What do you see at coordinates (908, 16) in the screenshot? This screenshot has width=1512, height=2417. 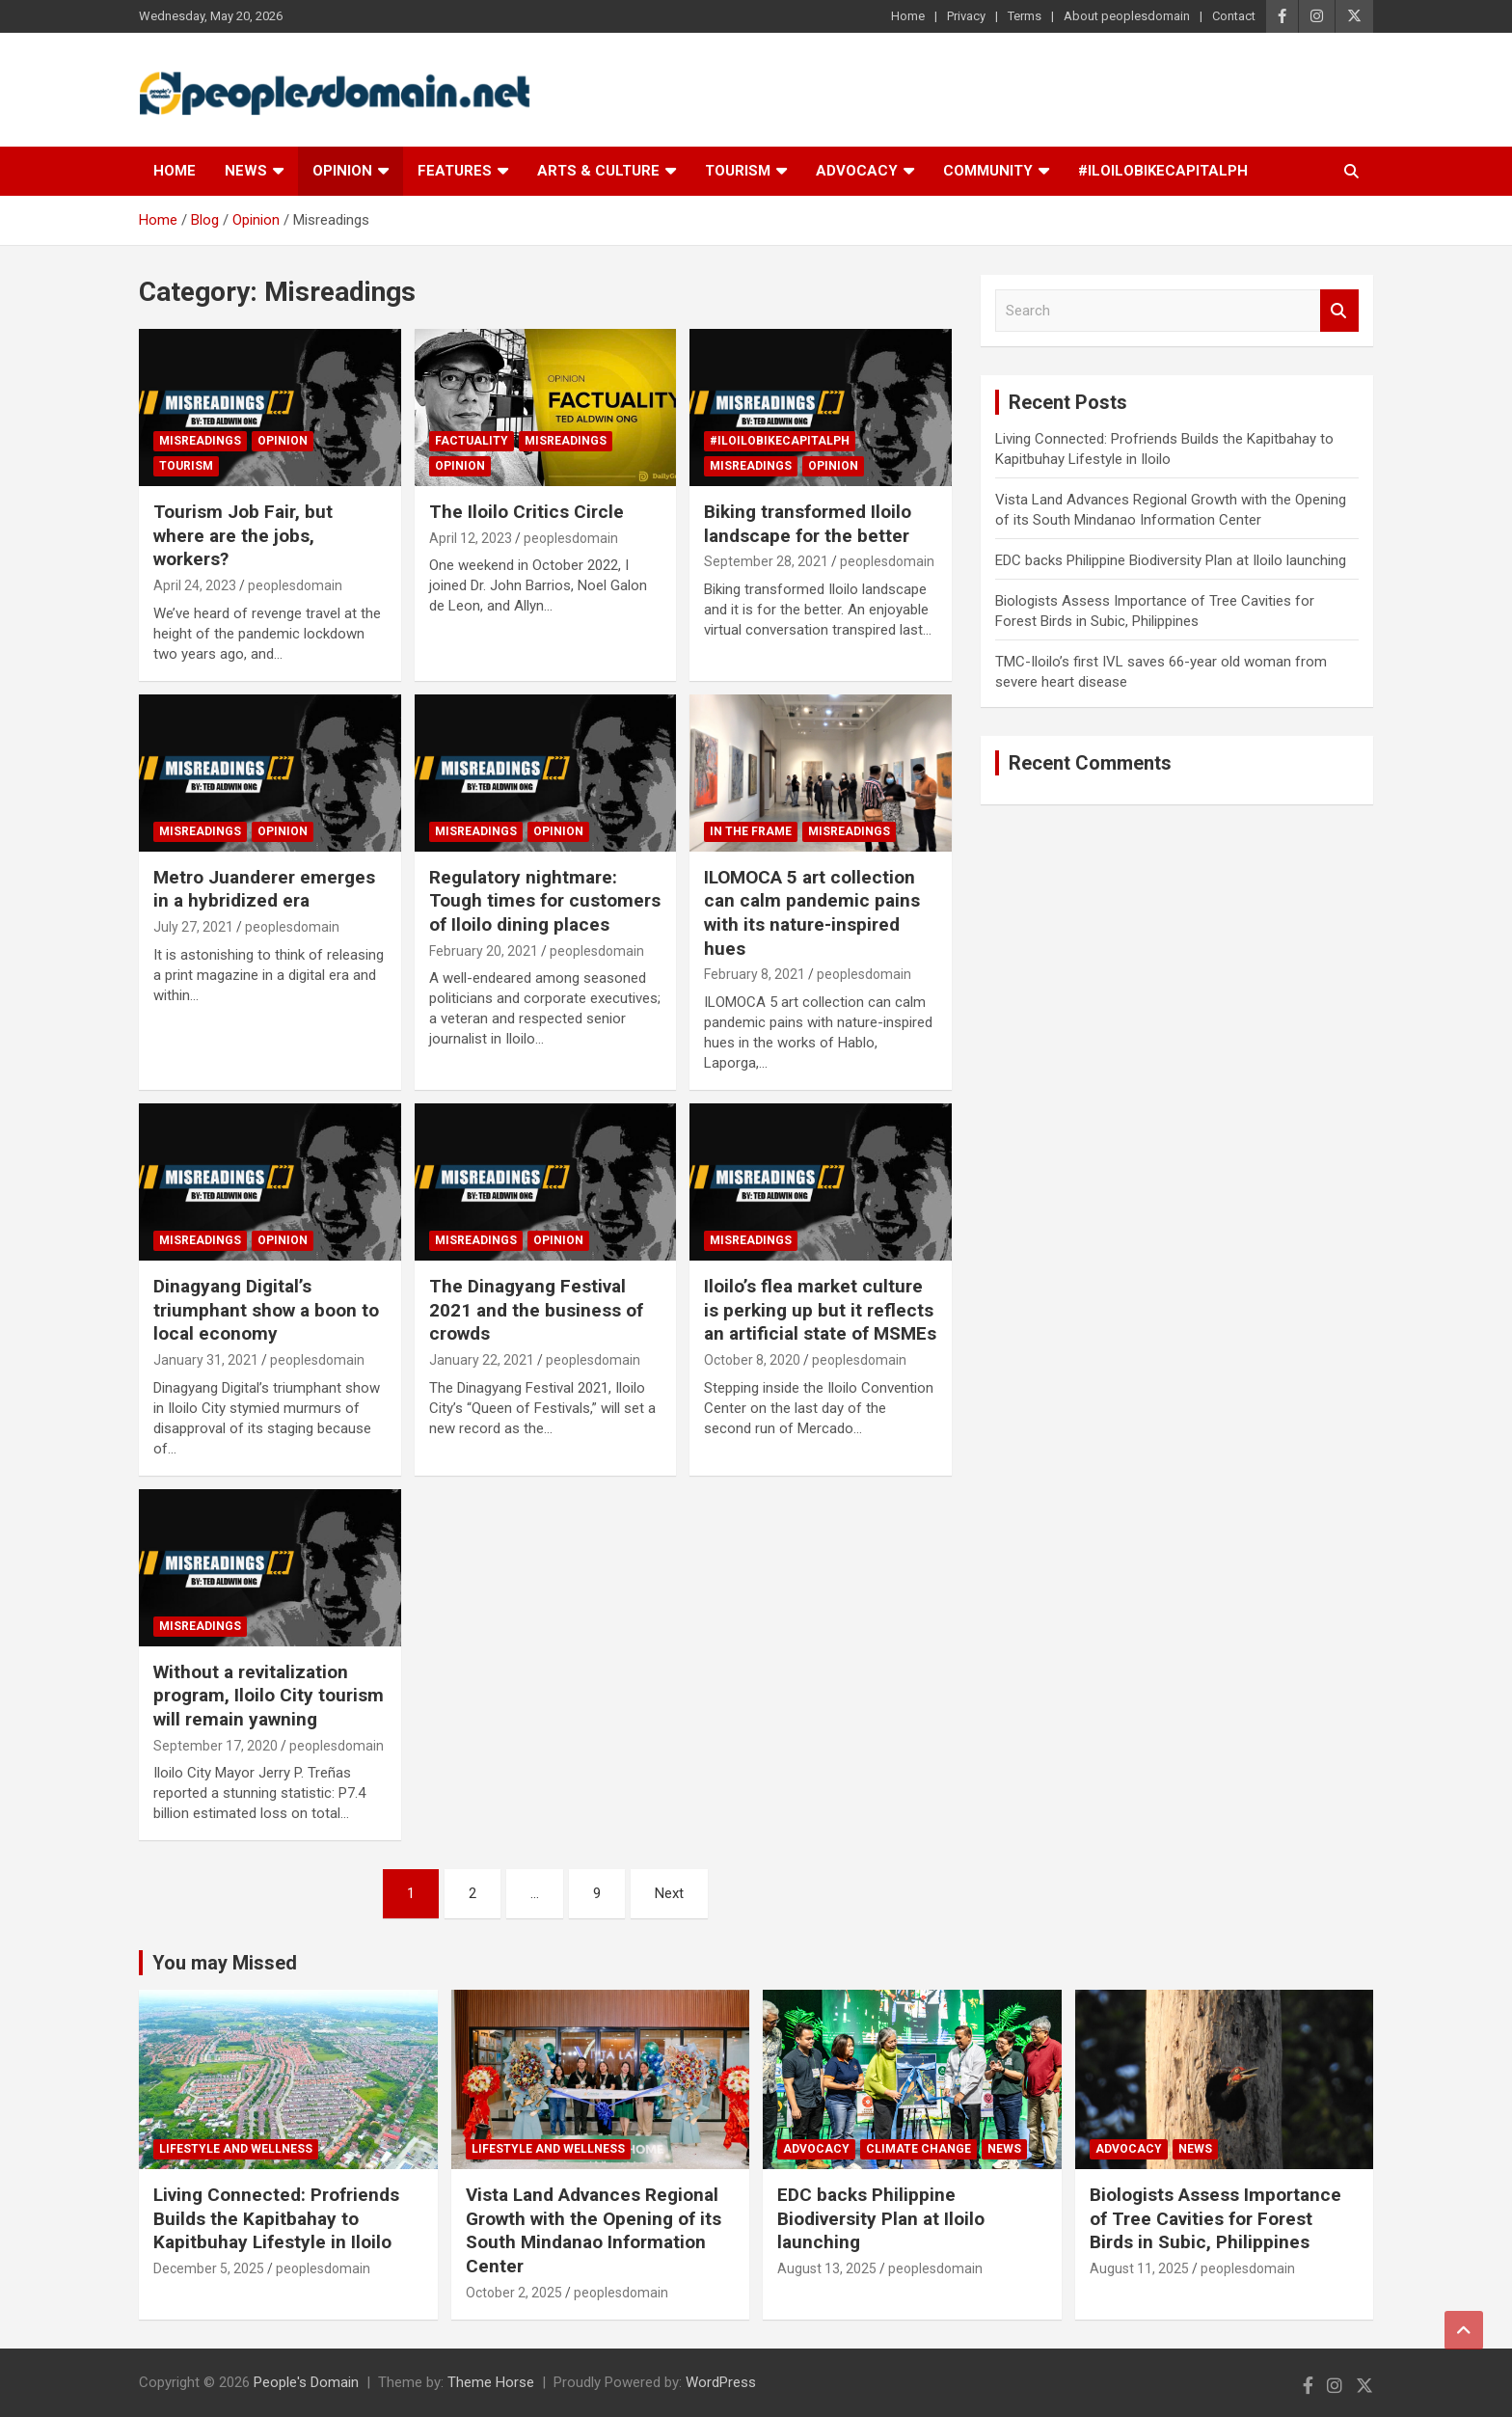 I see `Home` at bounding box center [908, 16].